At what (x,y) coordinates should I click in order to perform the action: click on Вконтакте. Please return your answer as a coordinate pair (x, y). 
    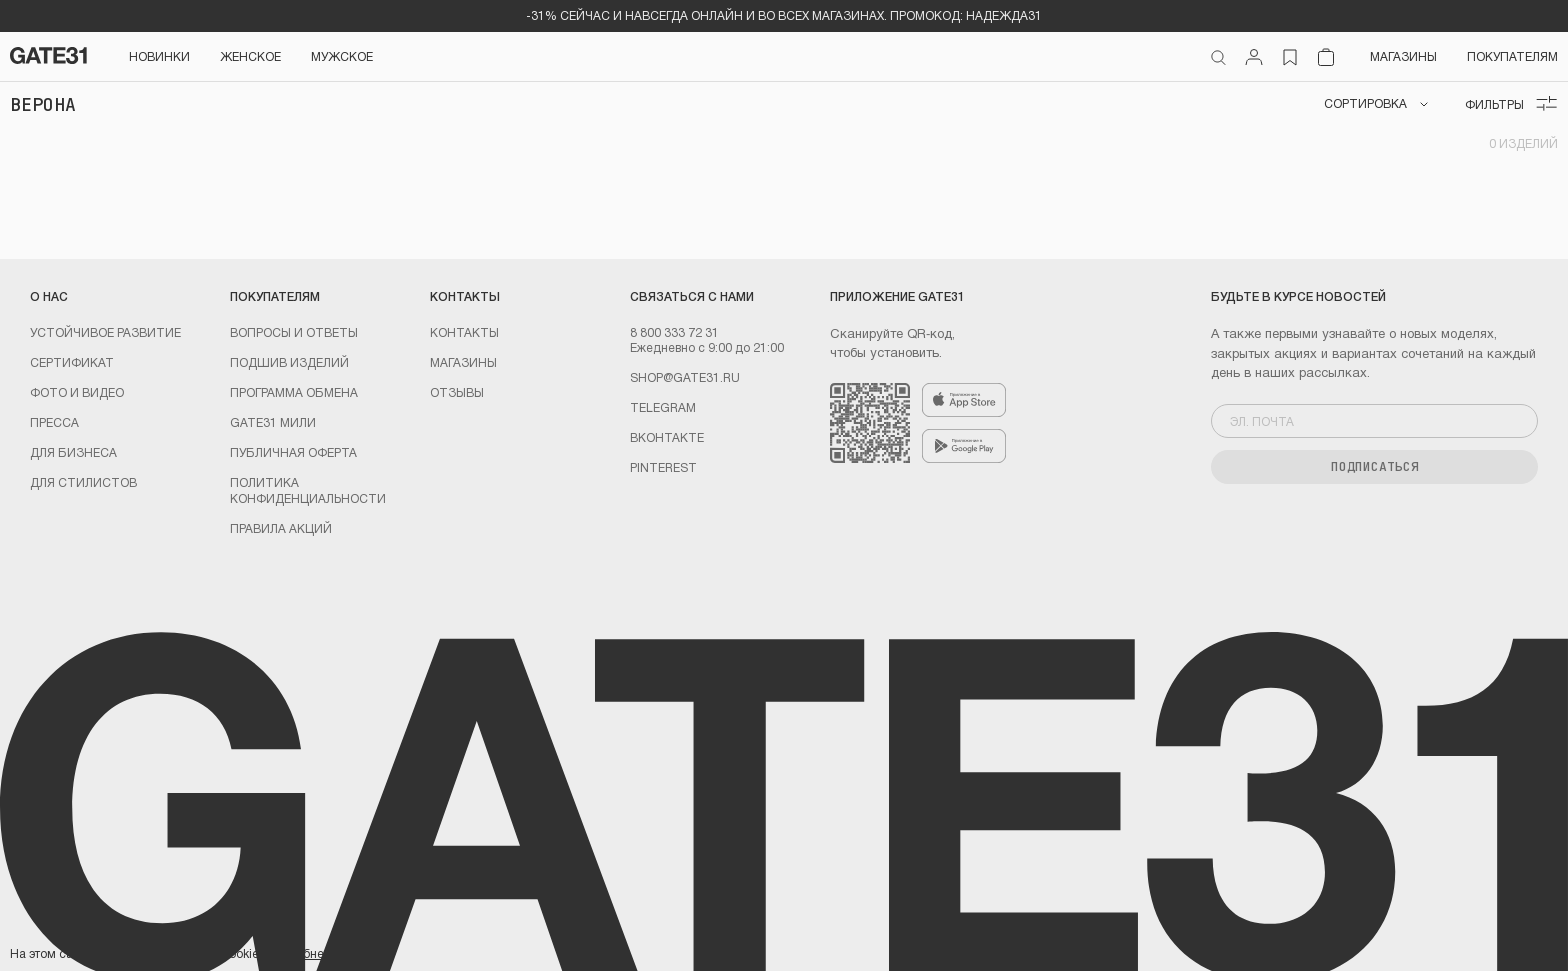
    Looking at the image, I should click on (667, 437).